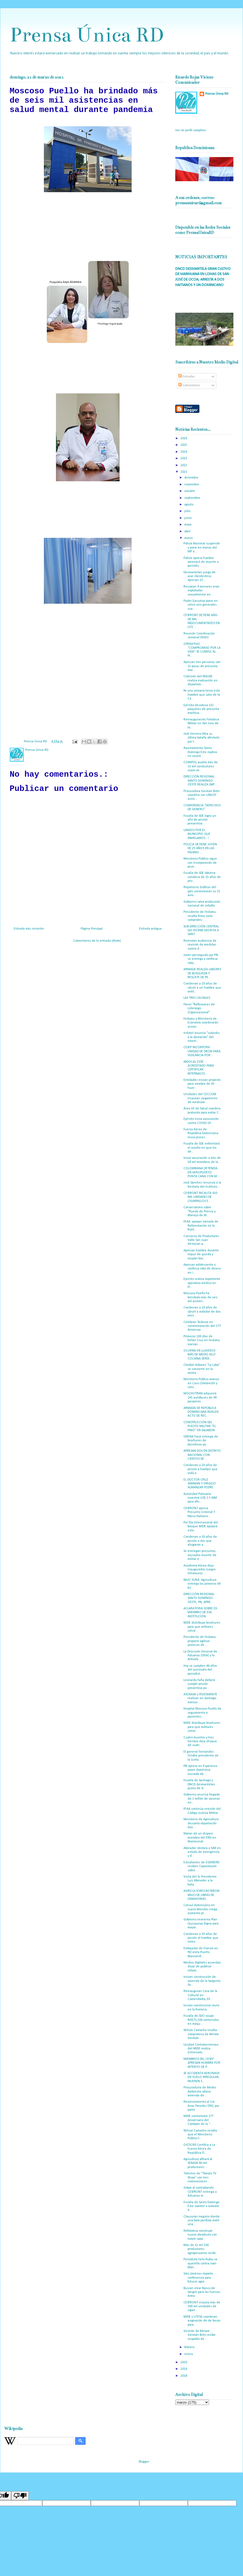 Image resolution: width=243 pixels, height=2576 pixels. Describe the element at coordinates (201, 795) in the screenshot. I see `Procuradora Germán Brito coordina con UNICEF accio...` at that location.